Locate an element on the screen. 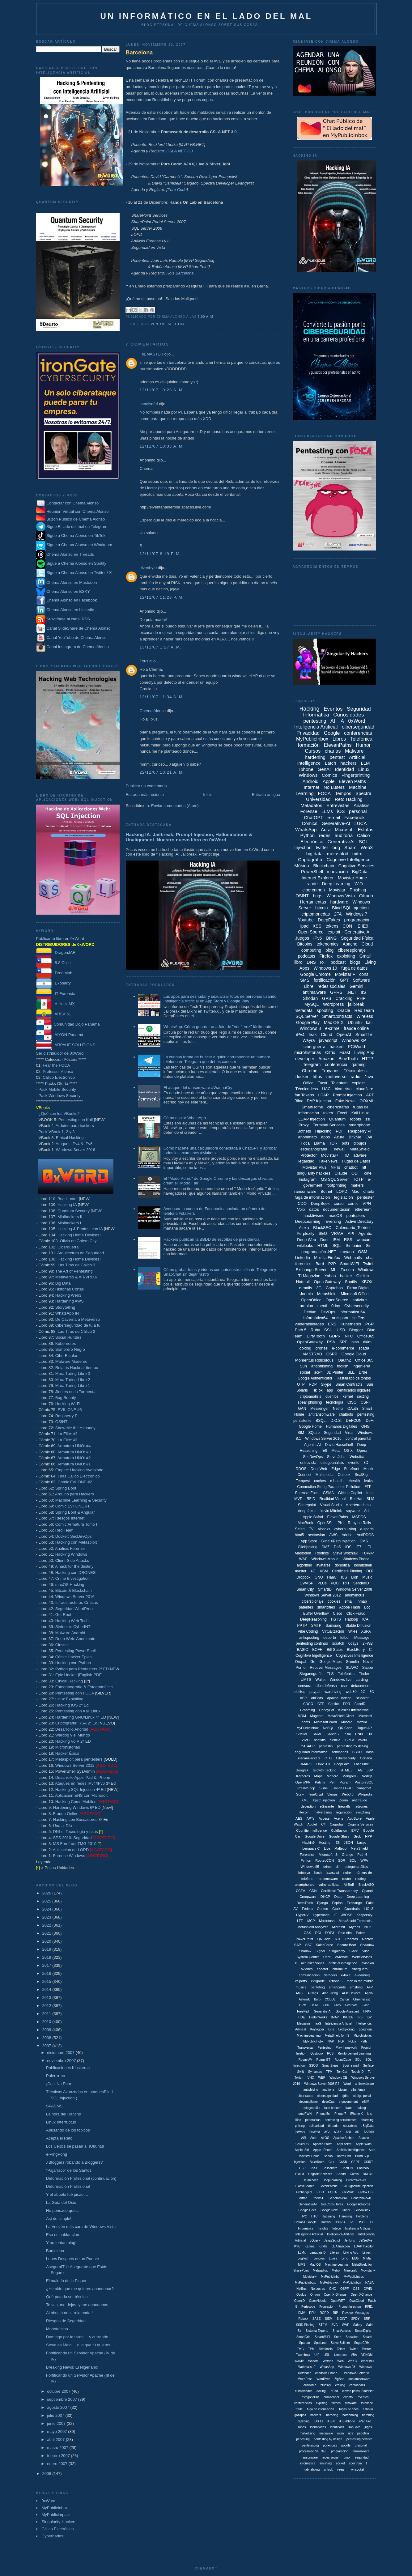 The height and width of the screenshot is (2576, 412). Applet is located at coordinates (312, 1824).